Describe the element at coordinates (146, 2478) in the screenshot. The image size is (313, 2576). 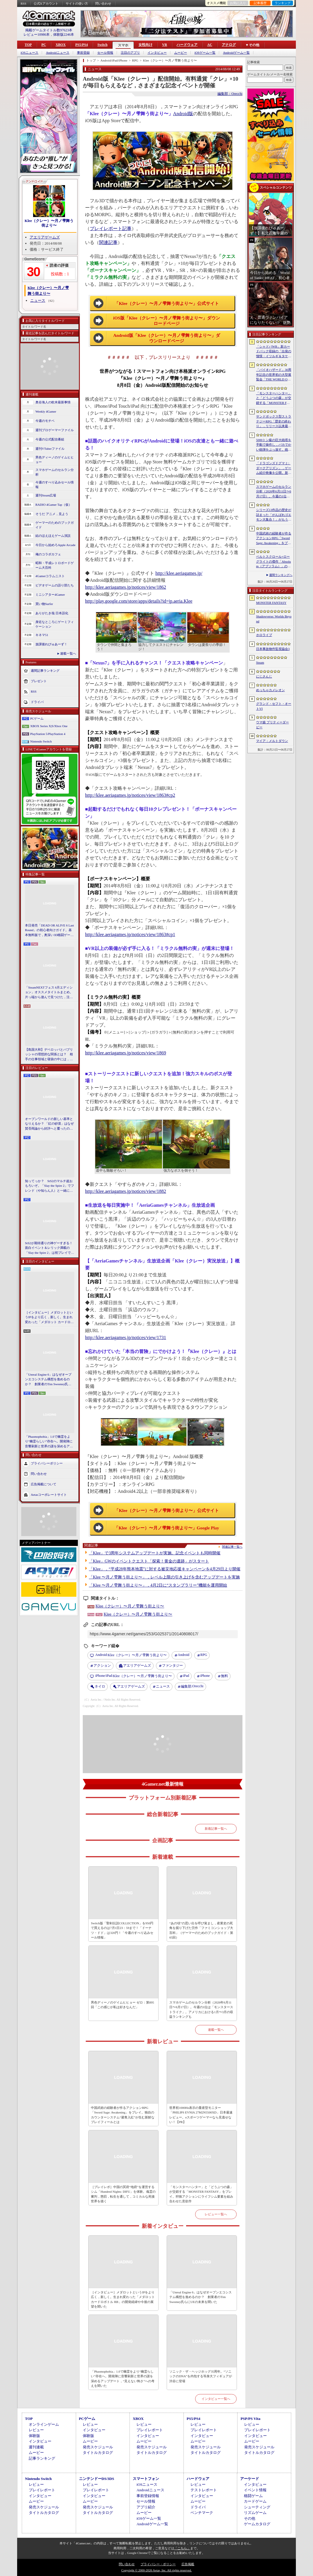
I see `スマートフォン` at that location.